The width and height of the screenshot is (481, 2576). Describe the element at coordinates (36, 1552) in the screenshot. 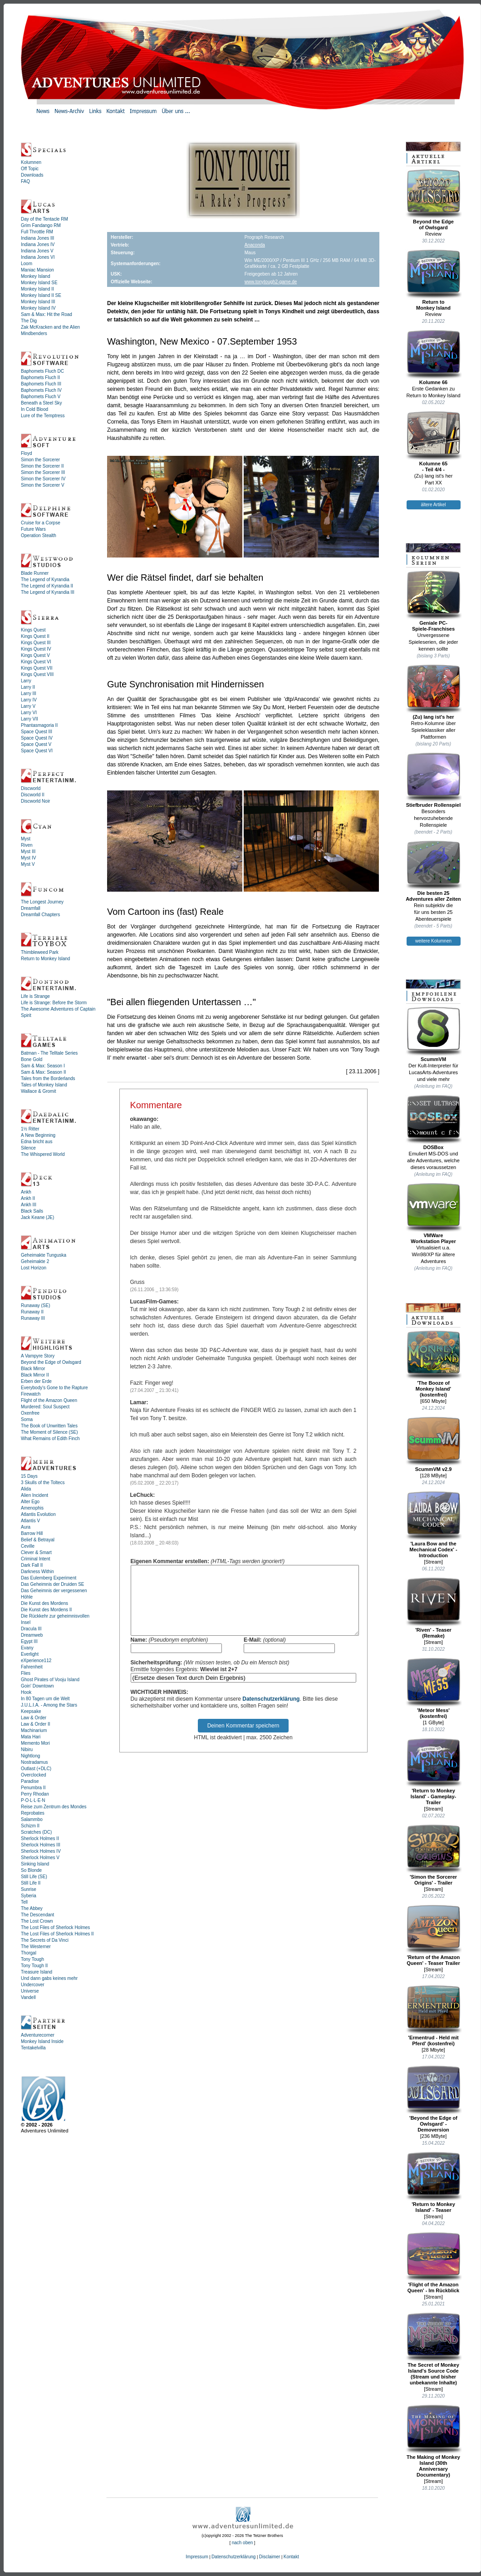

I see `Clever & Smart` at that location.